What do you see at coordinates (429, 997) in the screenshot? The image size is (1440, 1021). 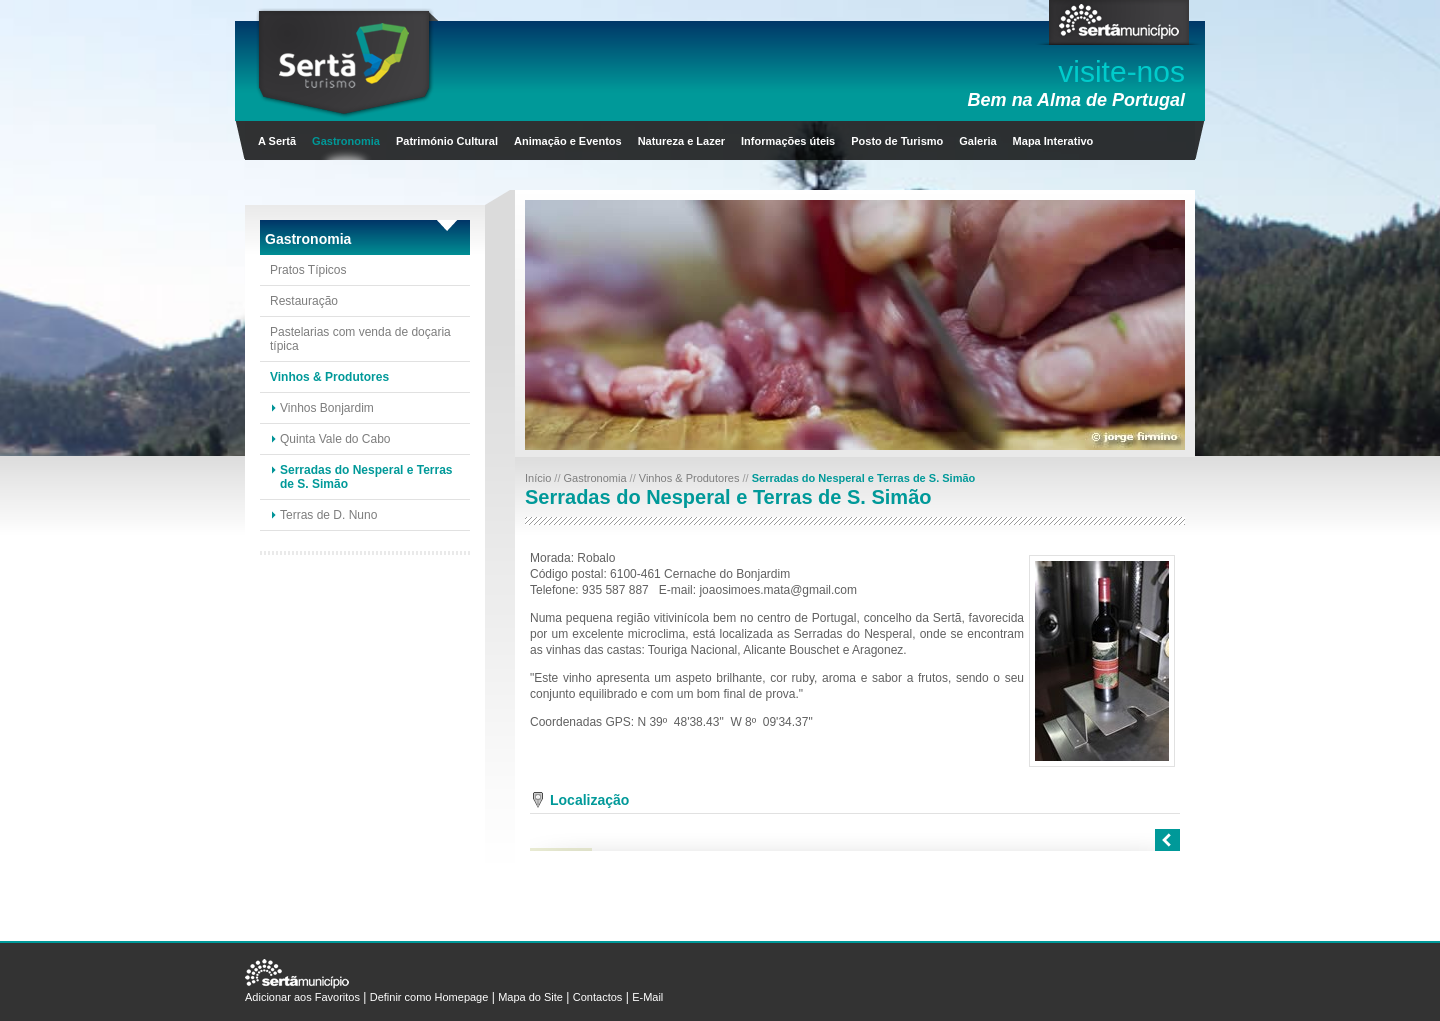 I see `Definir como Homepage` at bounding box center [429, 997].